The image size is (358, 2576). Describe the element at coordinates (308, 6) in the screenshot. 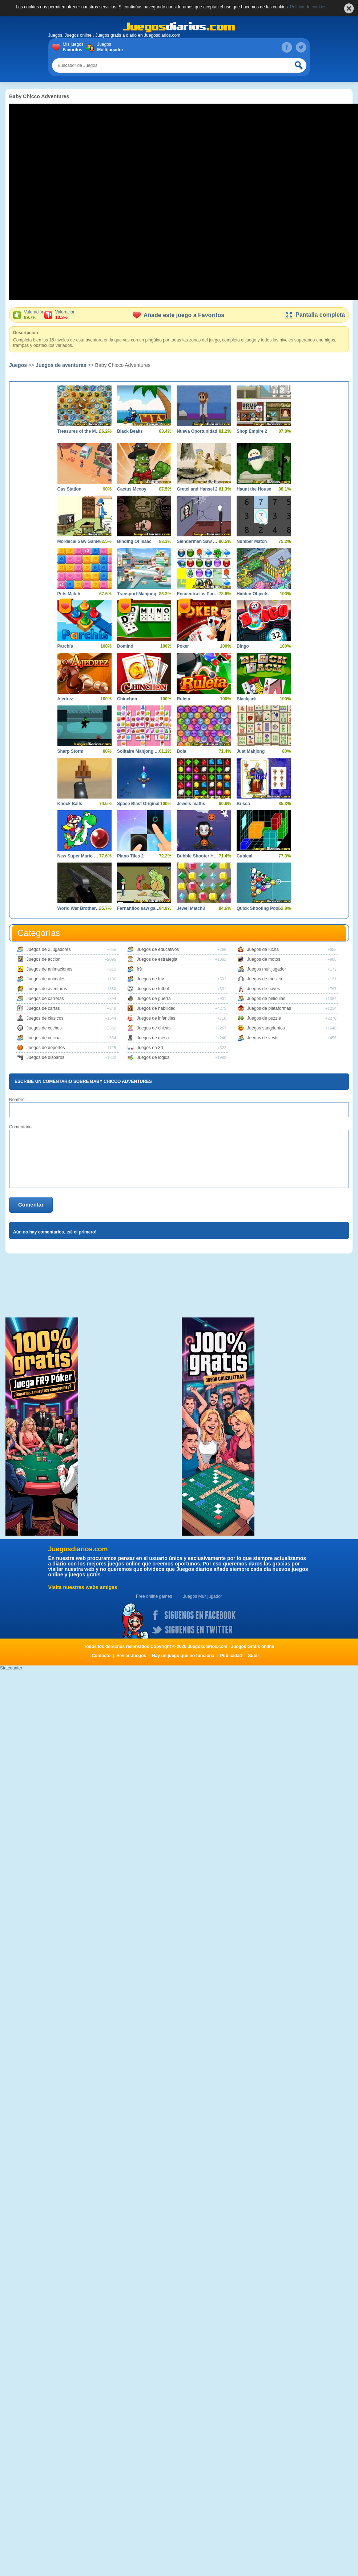

I see `Política de cookies.` at that location.